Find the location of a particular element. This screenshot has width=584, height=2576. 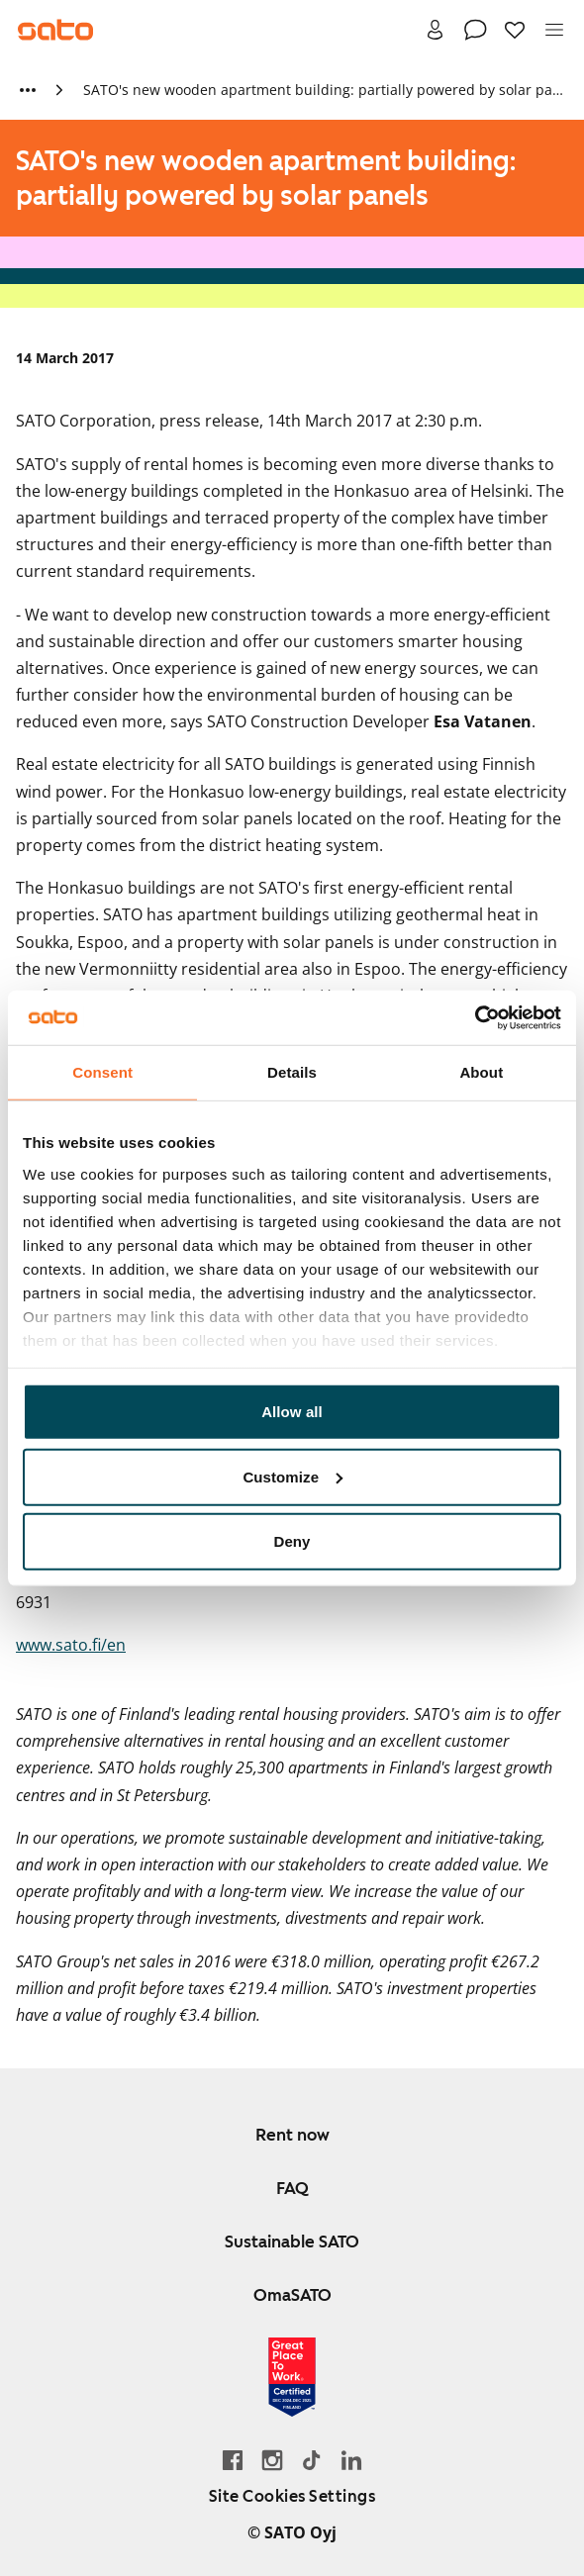

[Go to SATO's LinkedIn page] is located at coordinates (351, 2459).